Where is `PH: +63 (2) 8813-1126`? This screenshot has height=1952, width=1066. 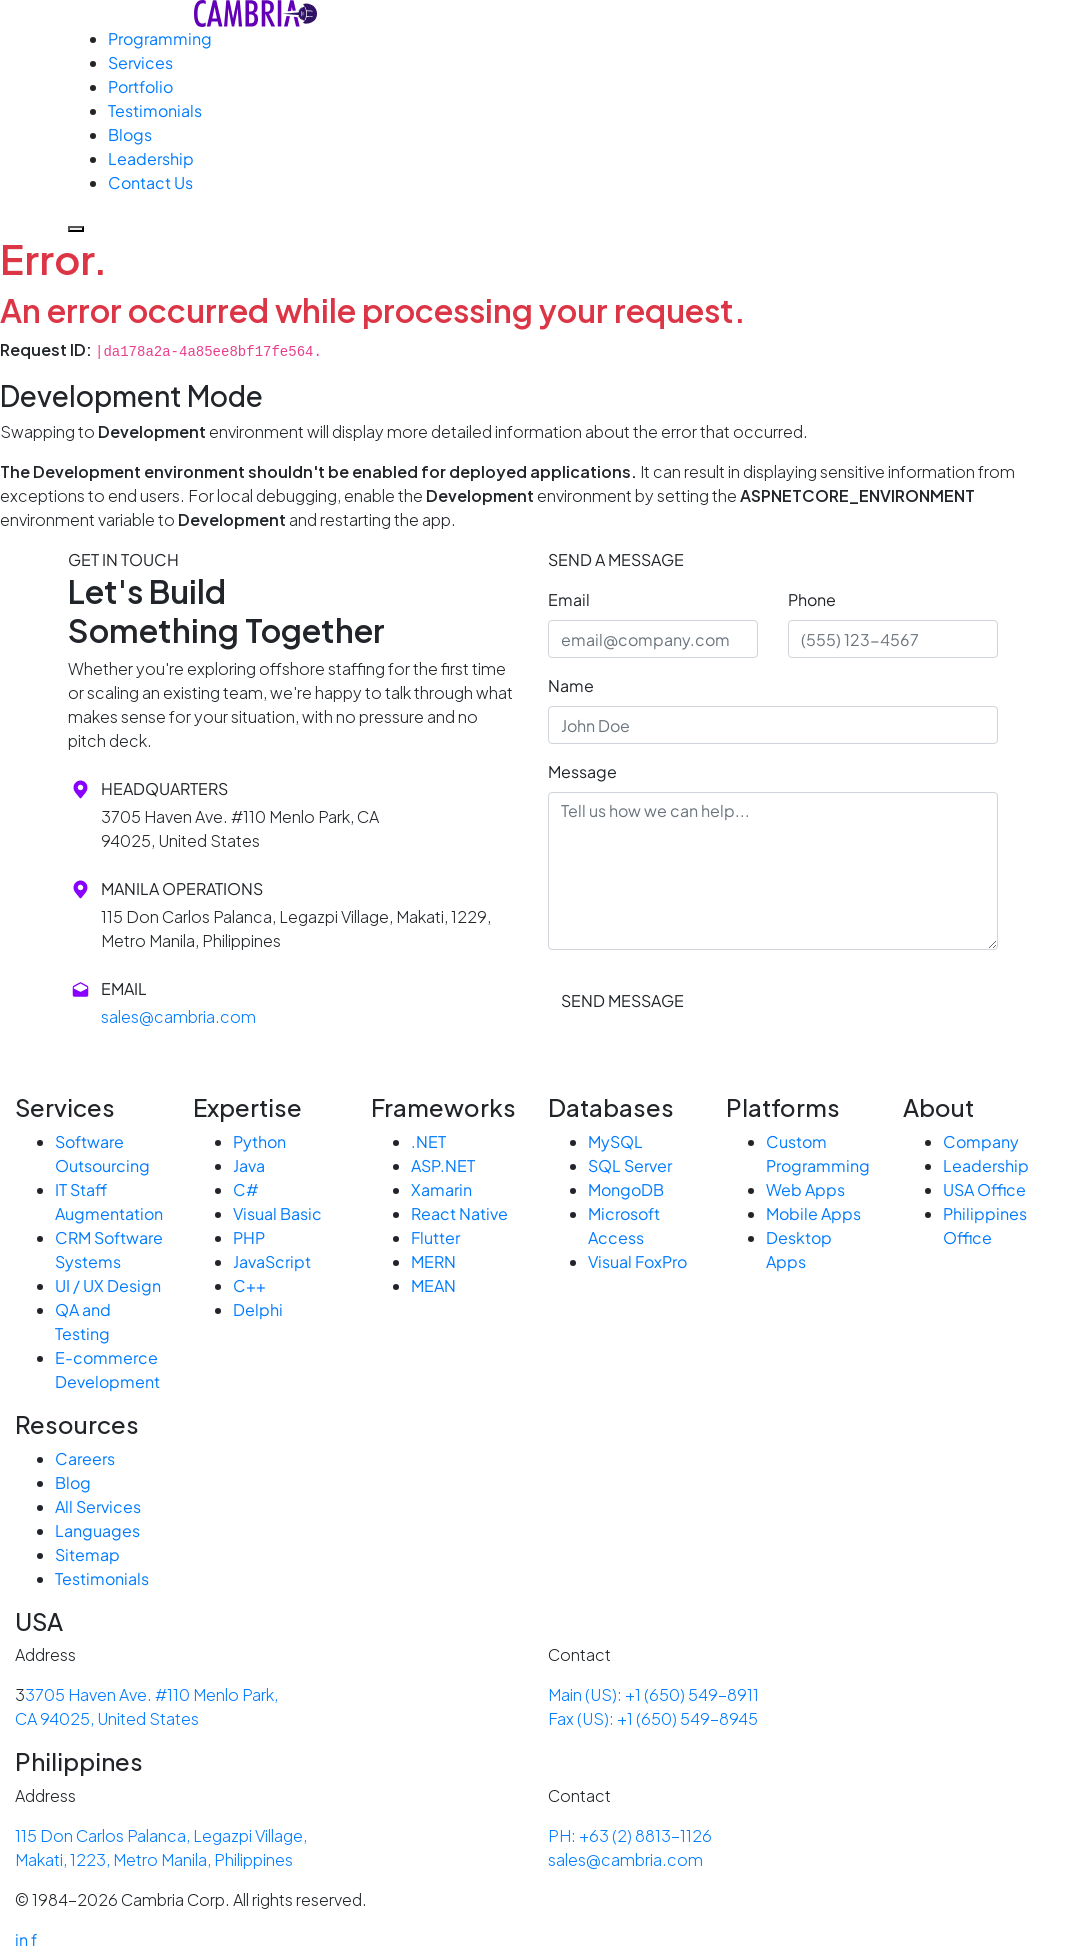
PH: +63 (2) 8813-1126 is located at coordinates (630, 1835).